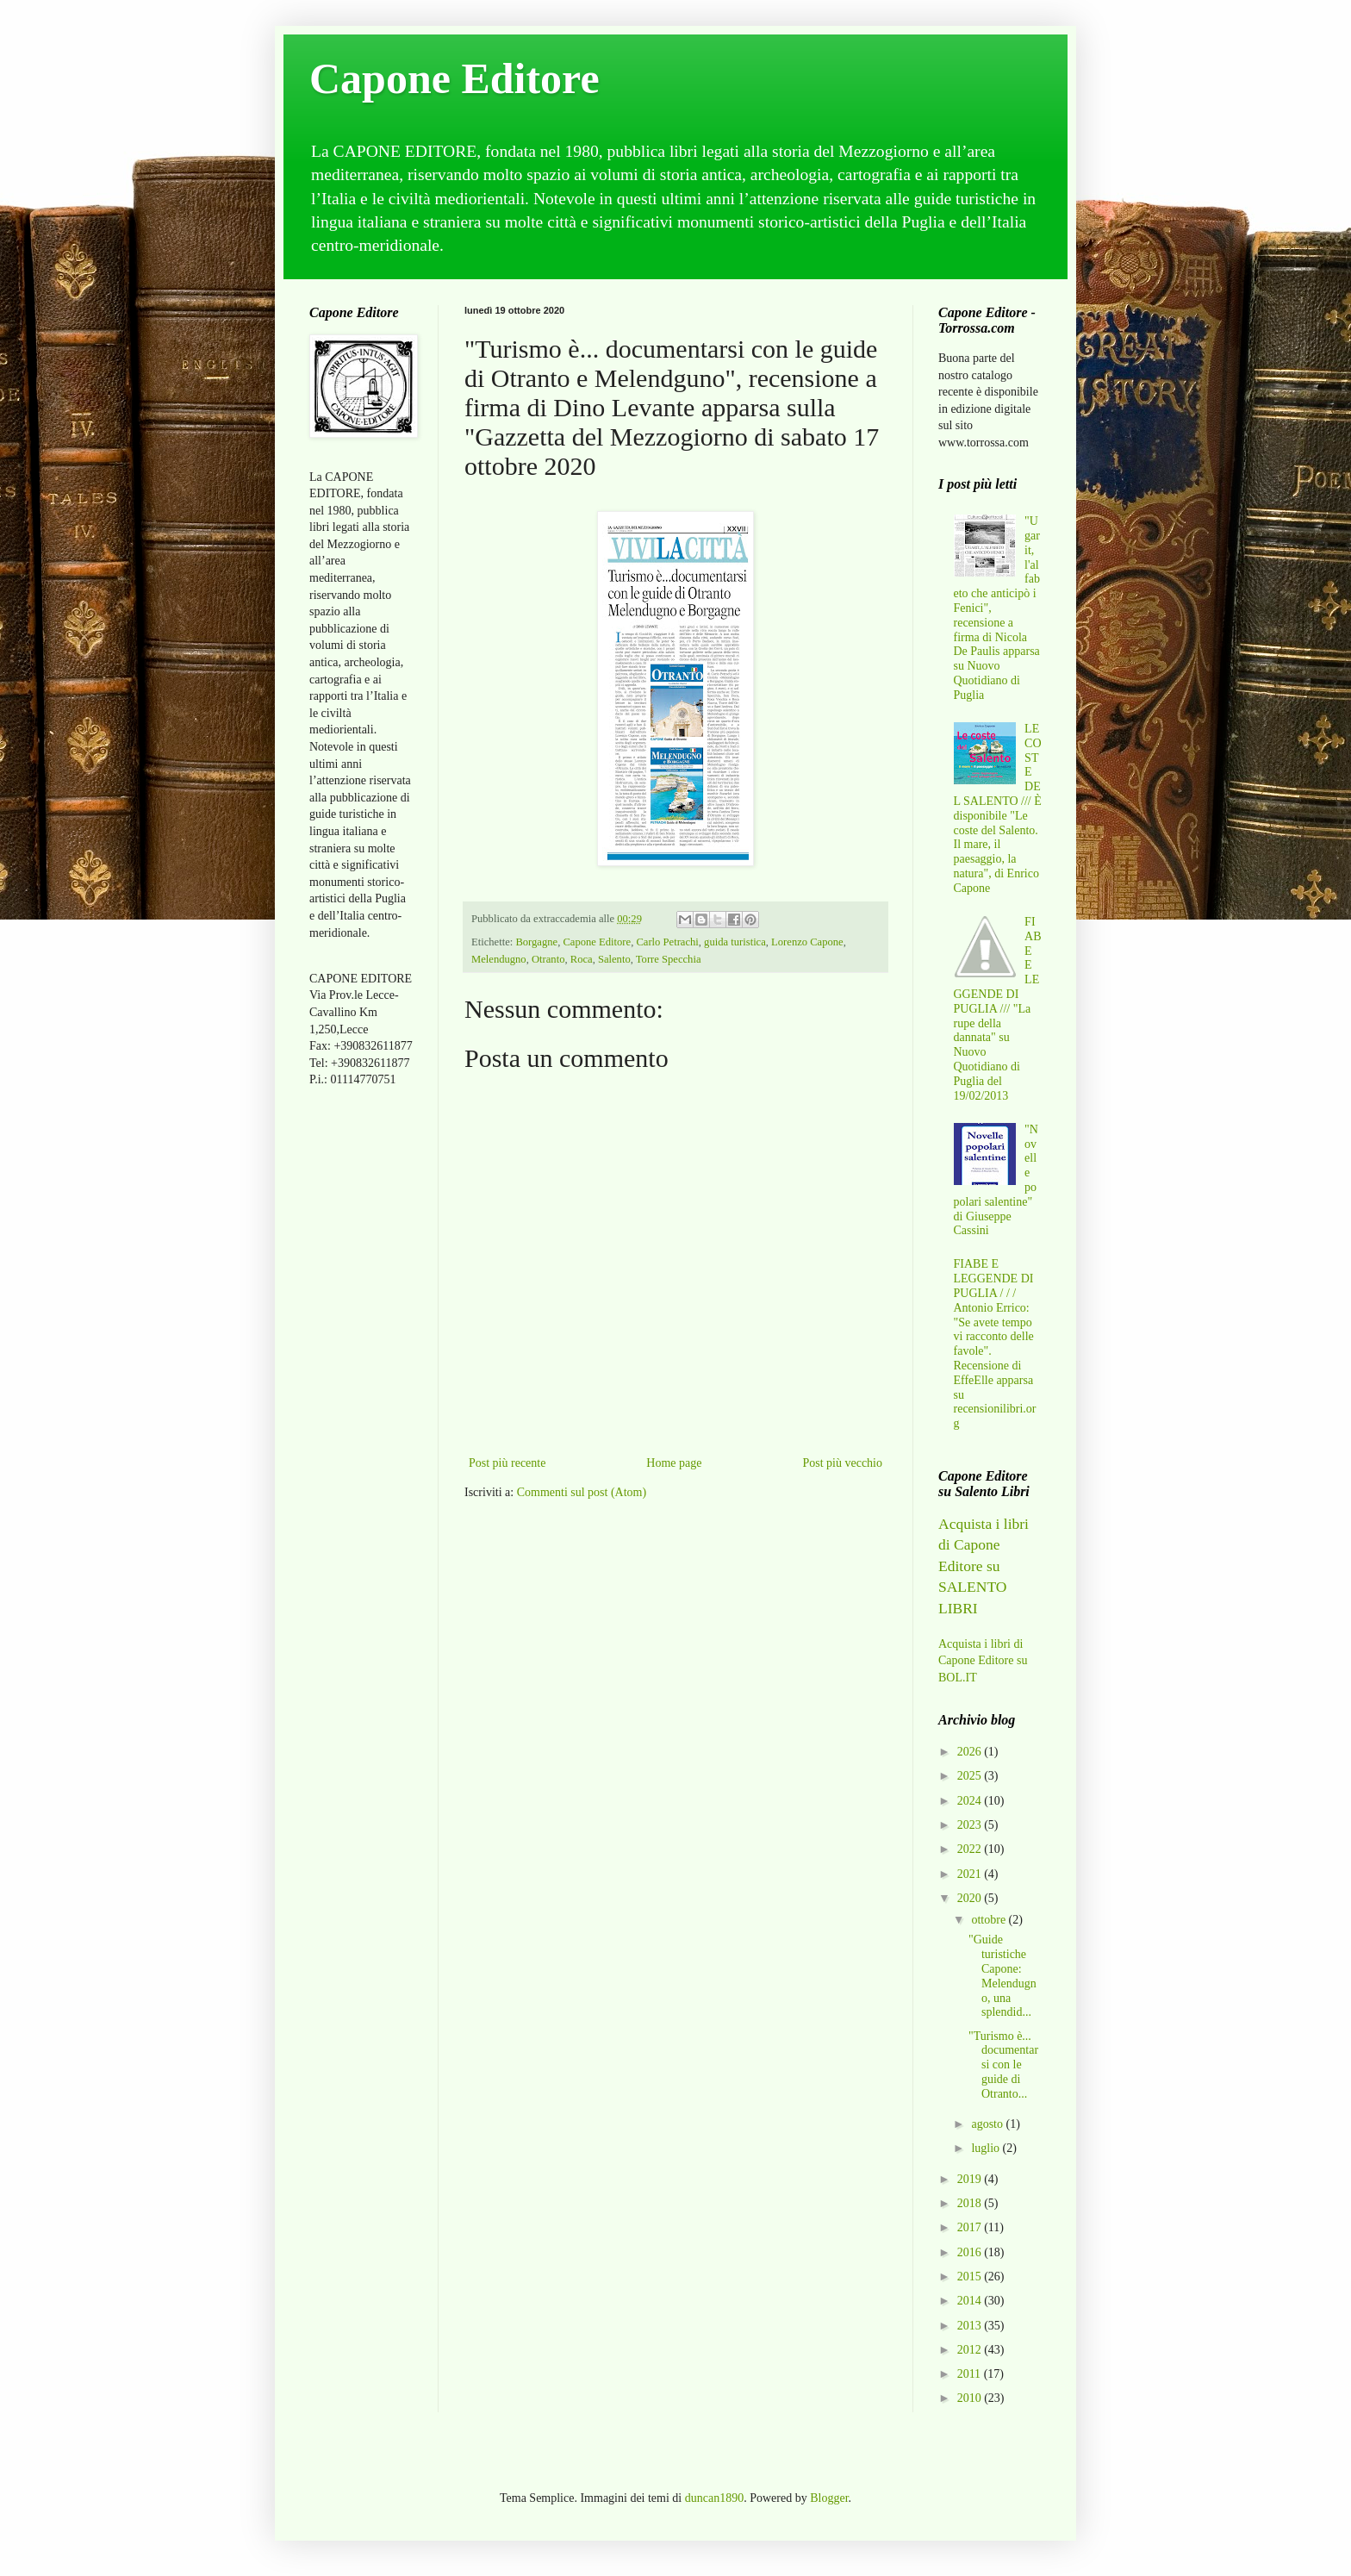  Describe the element at coordinates (1003, 2065) in the screenshot. I see `"Turismo è... documentarsi con le guide di Otranto...` at that location.